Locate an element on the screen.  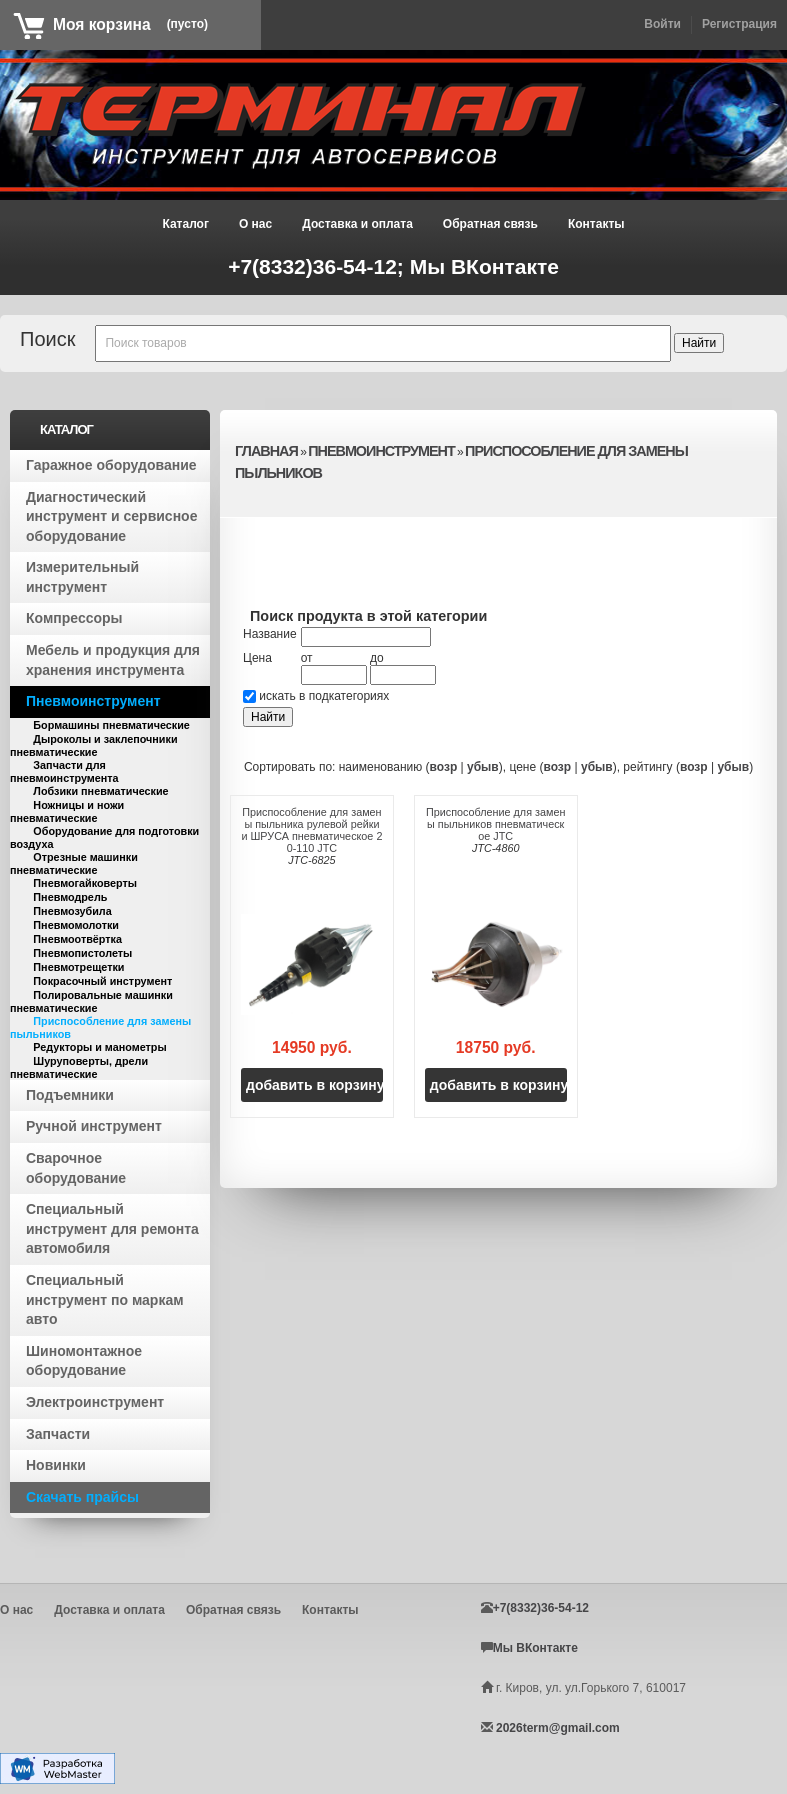
Пневмомолотки is located at coordinates (76, 925).